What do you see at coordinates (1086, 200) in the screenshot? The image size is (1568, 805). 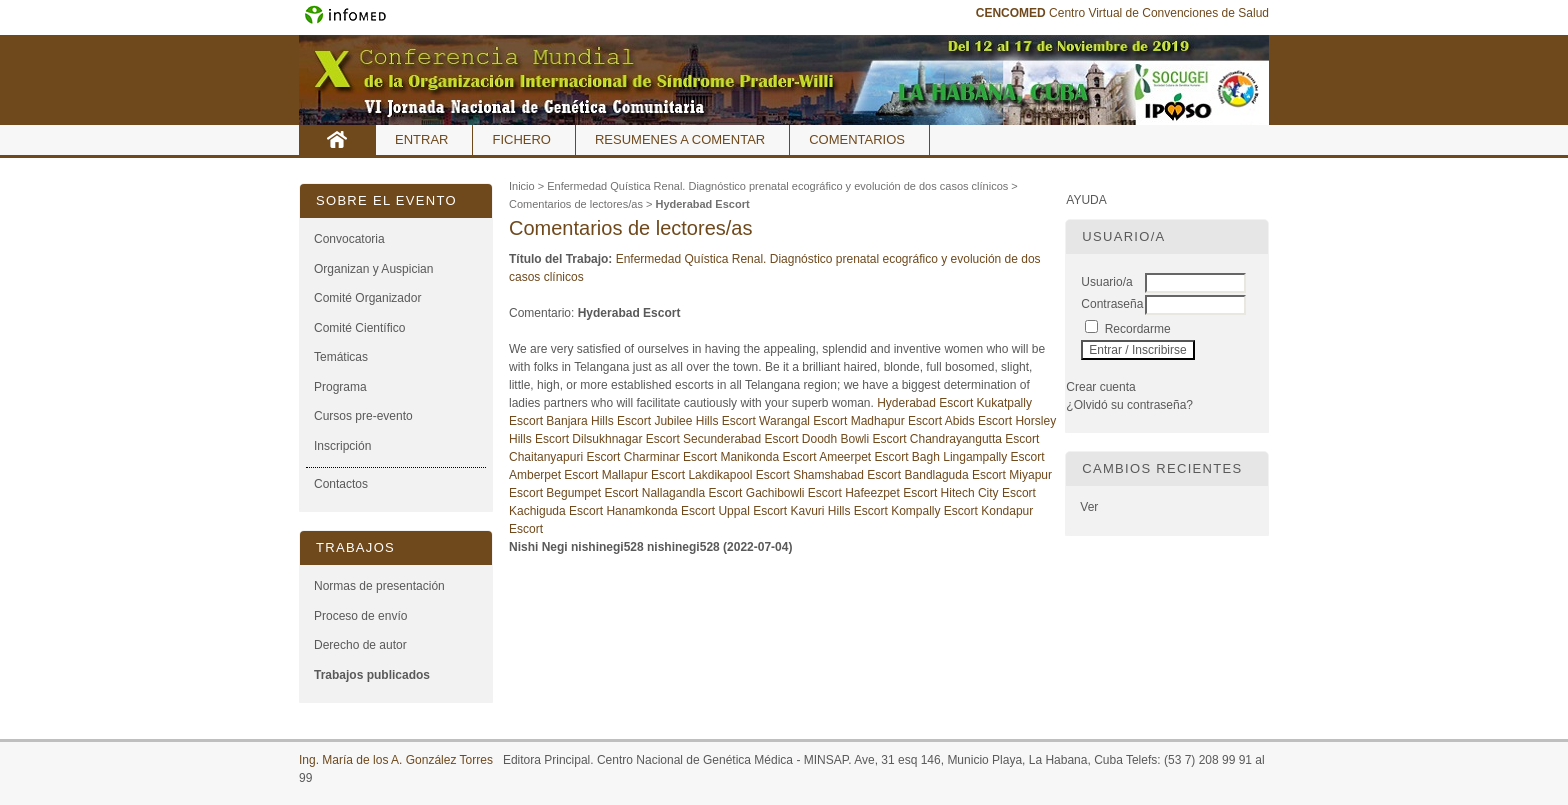 I see `Ayuda` at bounding box center [1086, 200].